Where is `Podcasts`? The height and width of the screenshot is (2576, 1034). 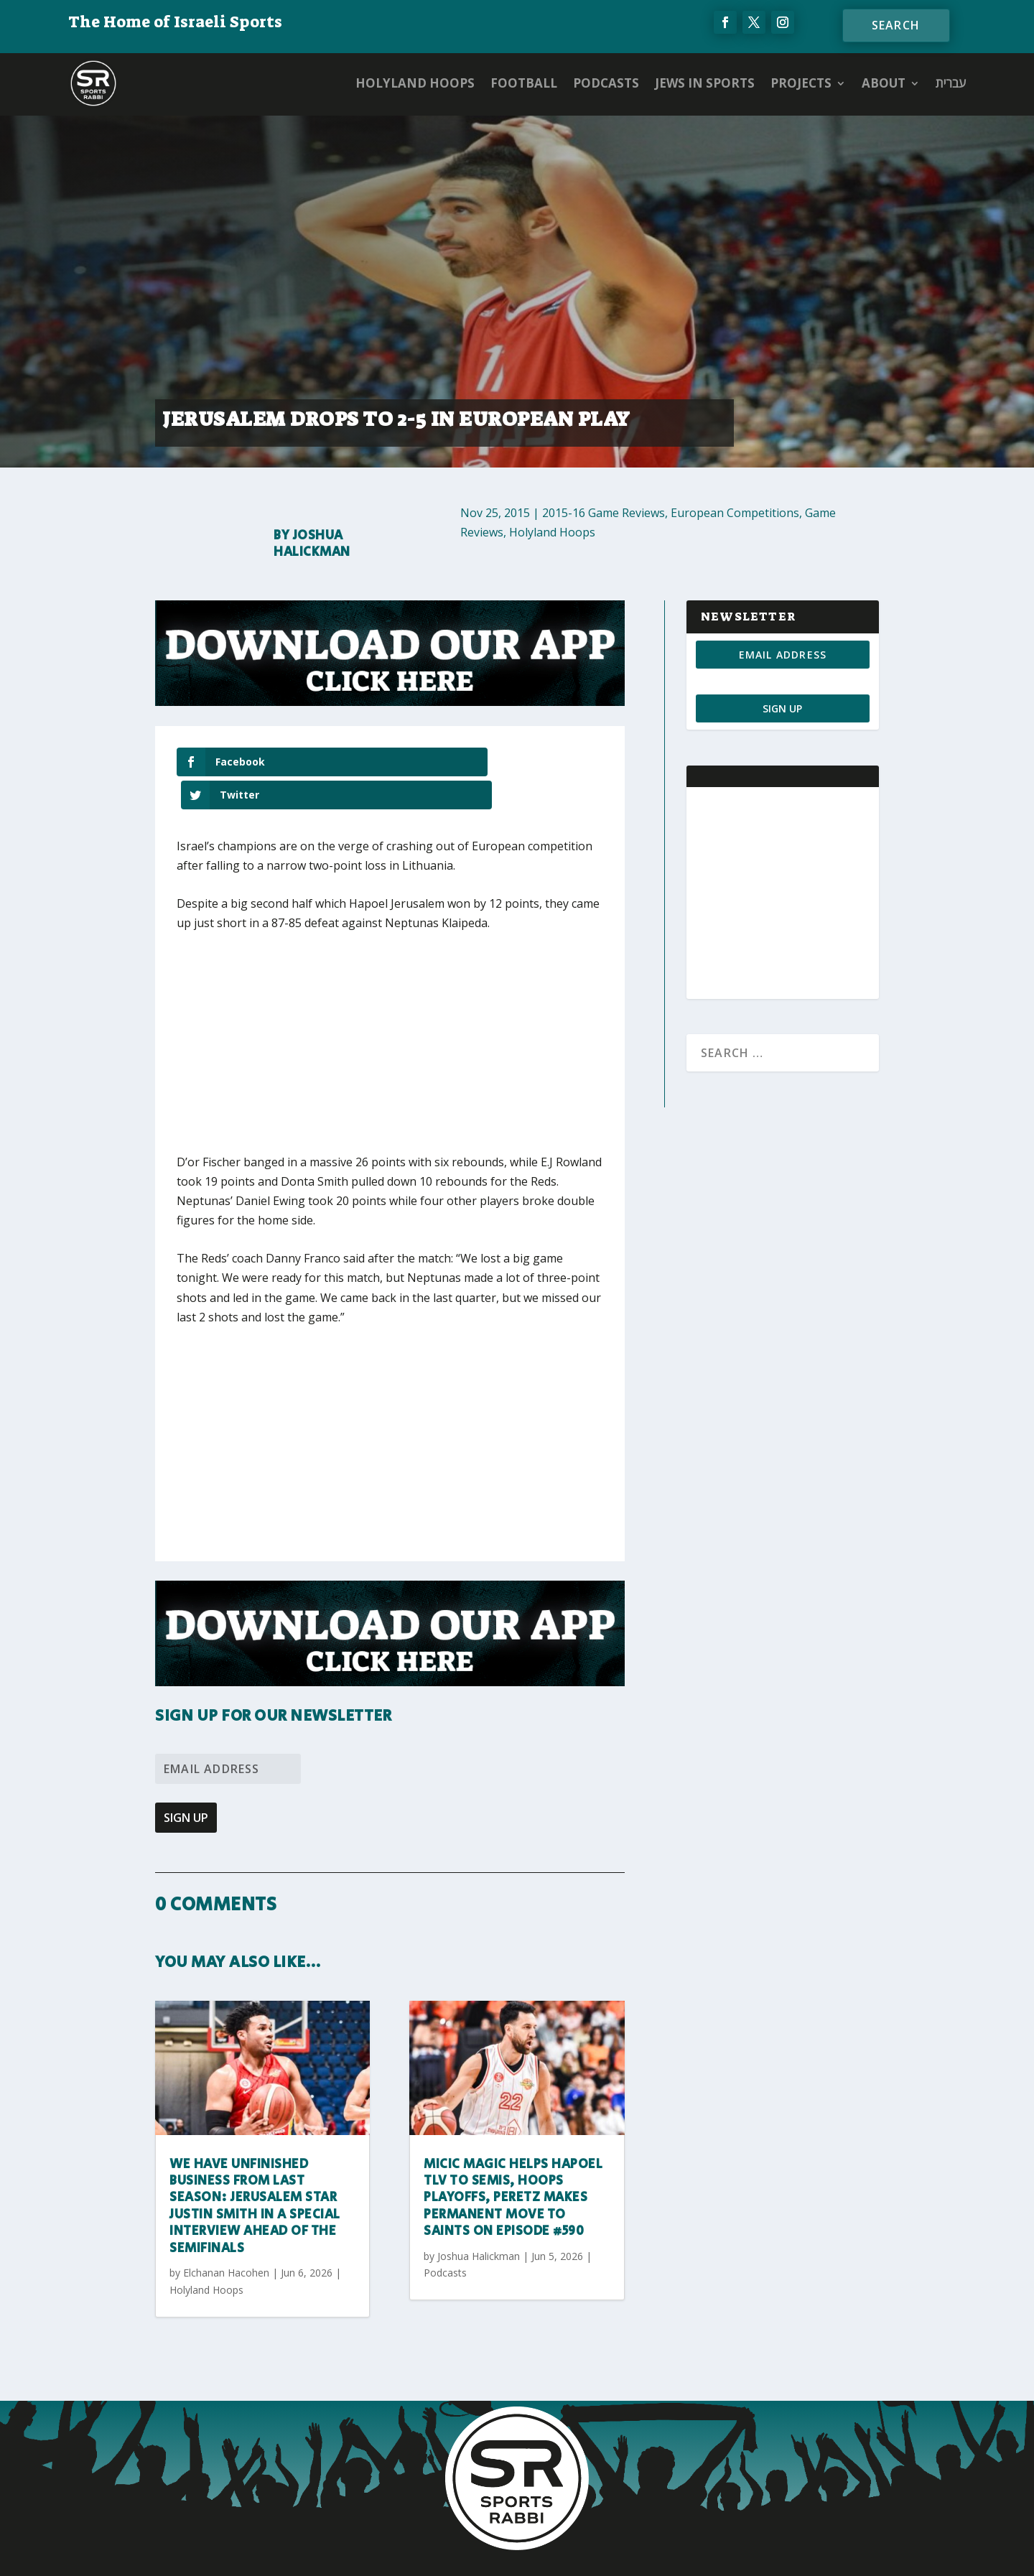
Podcasts is located at coordinates (606, 83).